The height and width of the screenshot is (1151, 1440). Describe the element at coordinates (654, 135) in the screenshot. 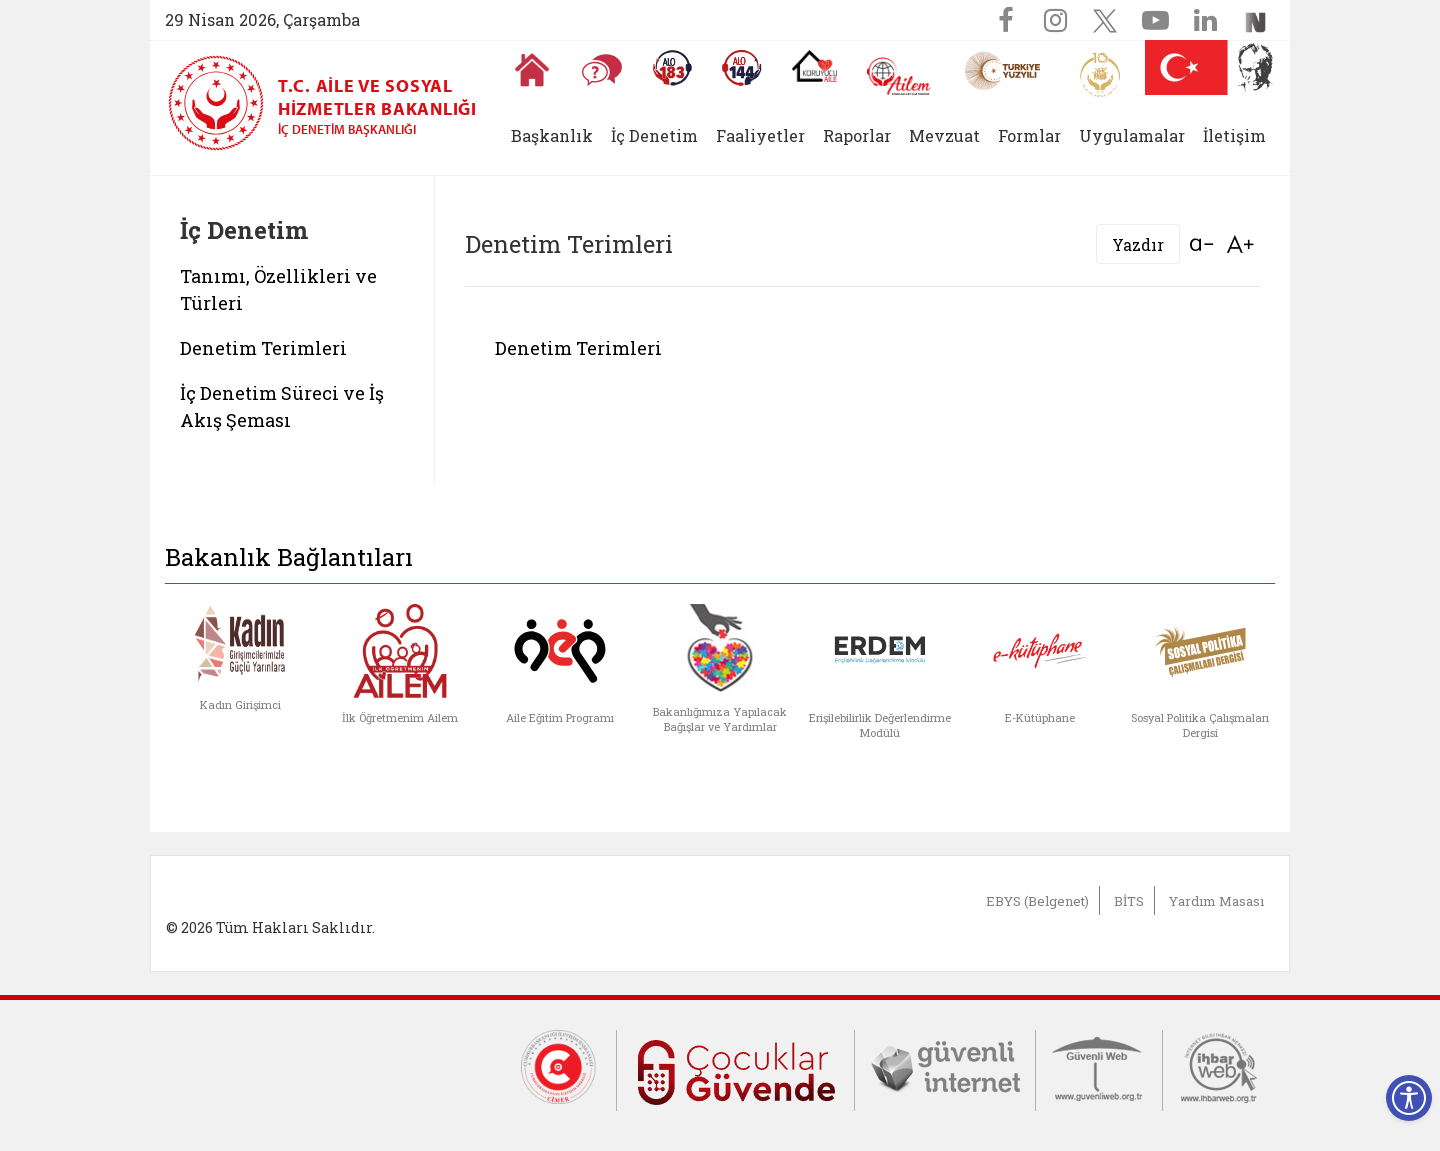

I see `İç Denetim [button]` at that location.